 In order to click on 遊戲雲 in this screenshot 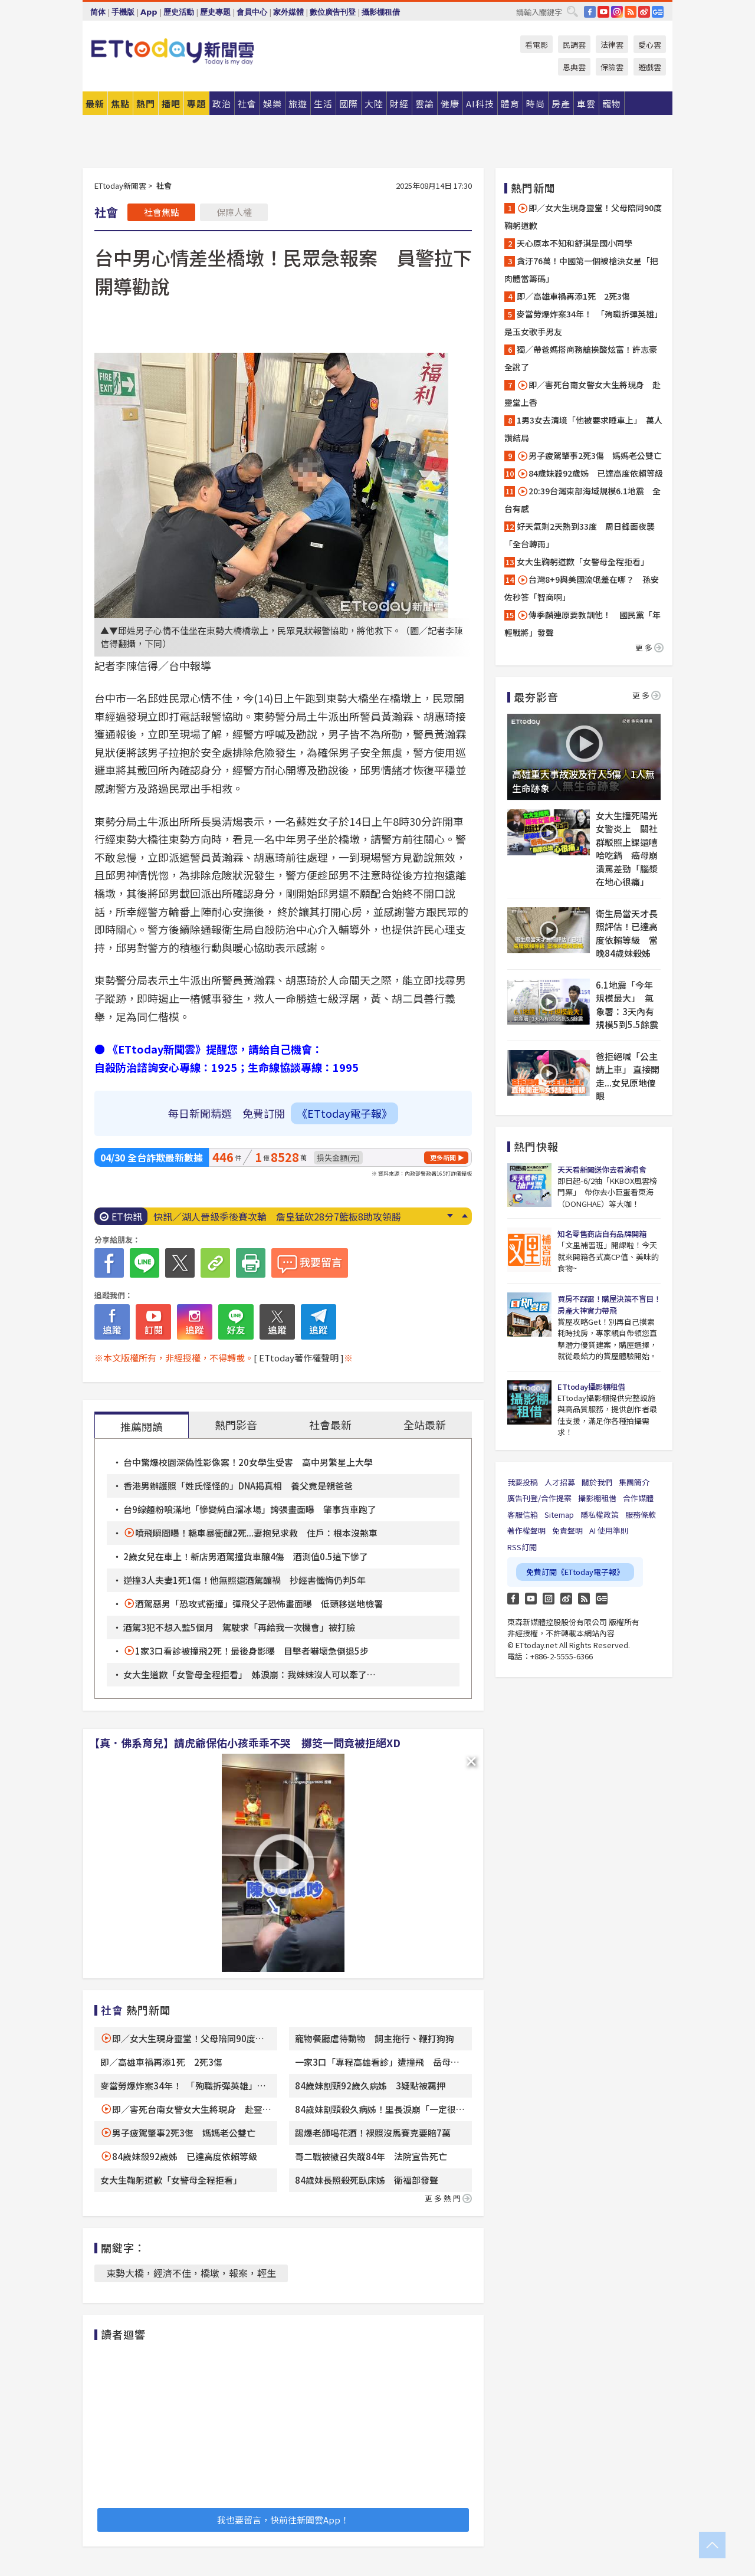, I will do `click(649, 67)`.